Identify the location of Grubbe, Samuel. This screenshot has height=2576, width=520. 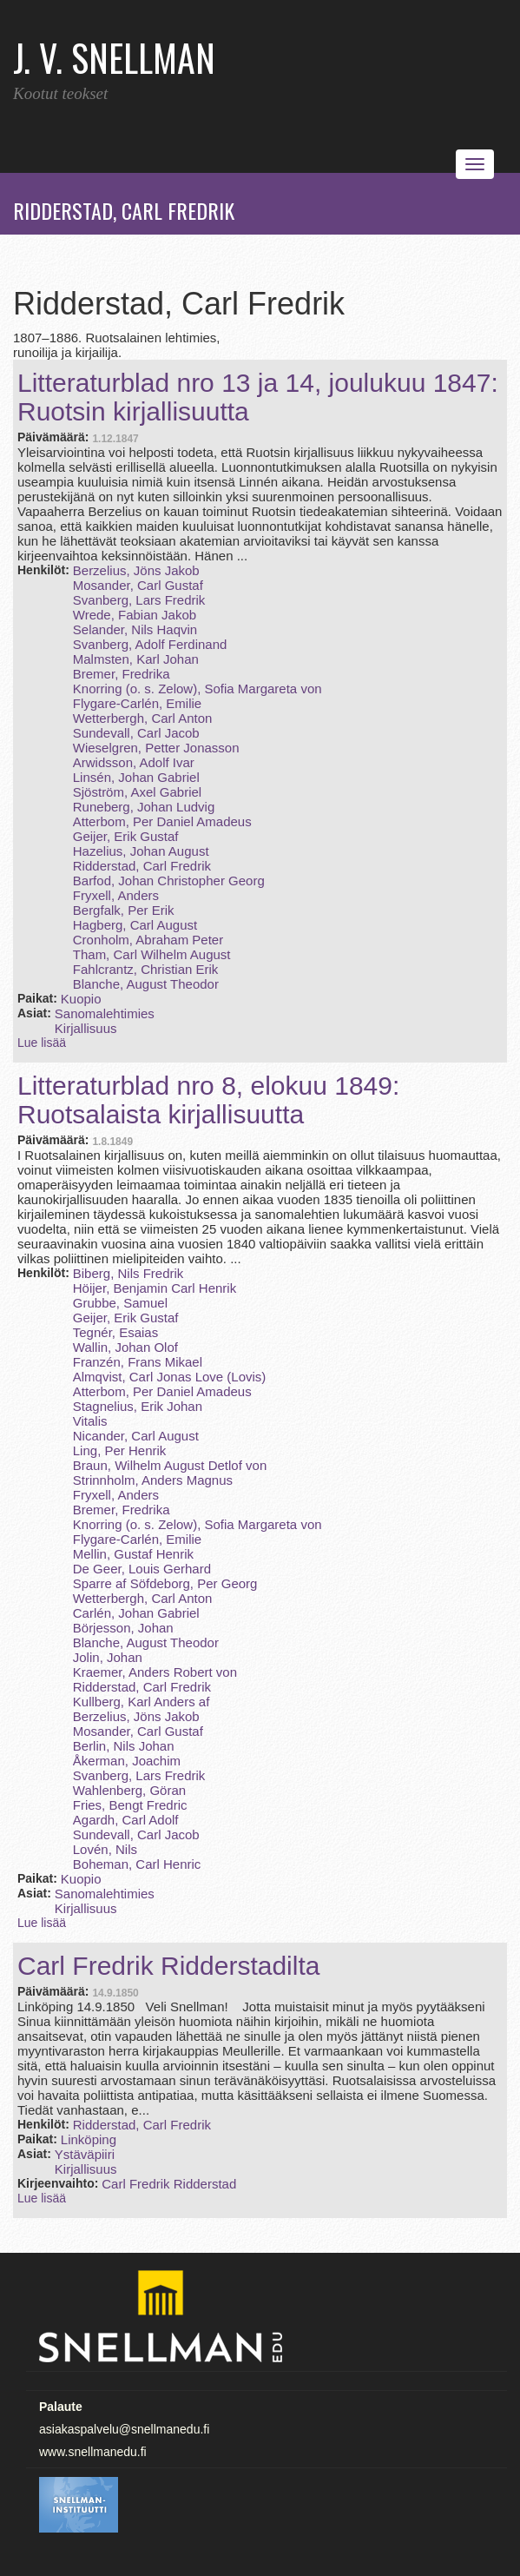
(120, 1302).